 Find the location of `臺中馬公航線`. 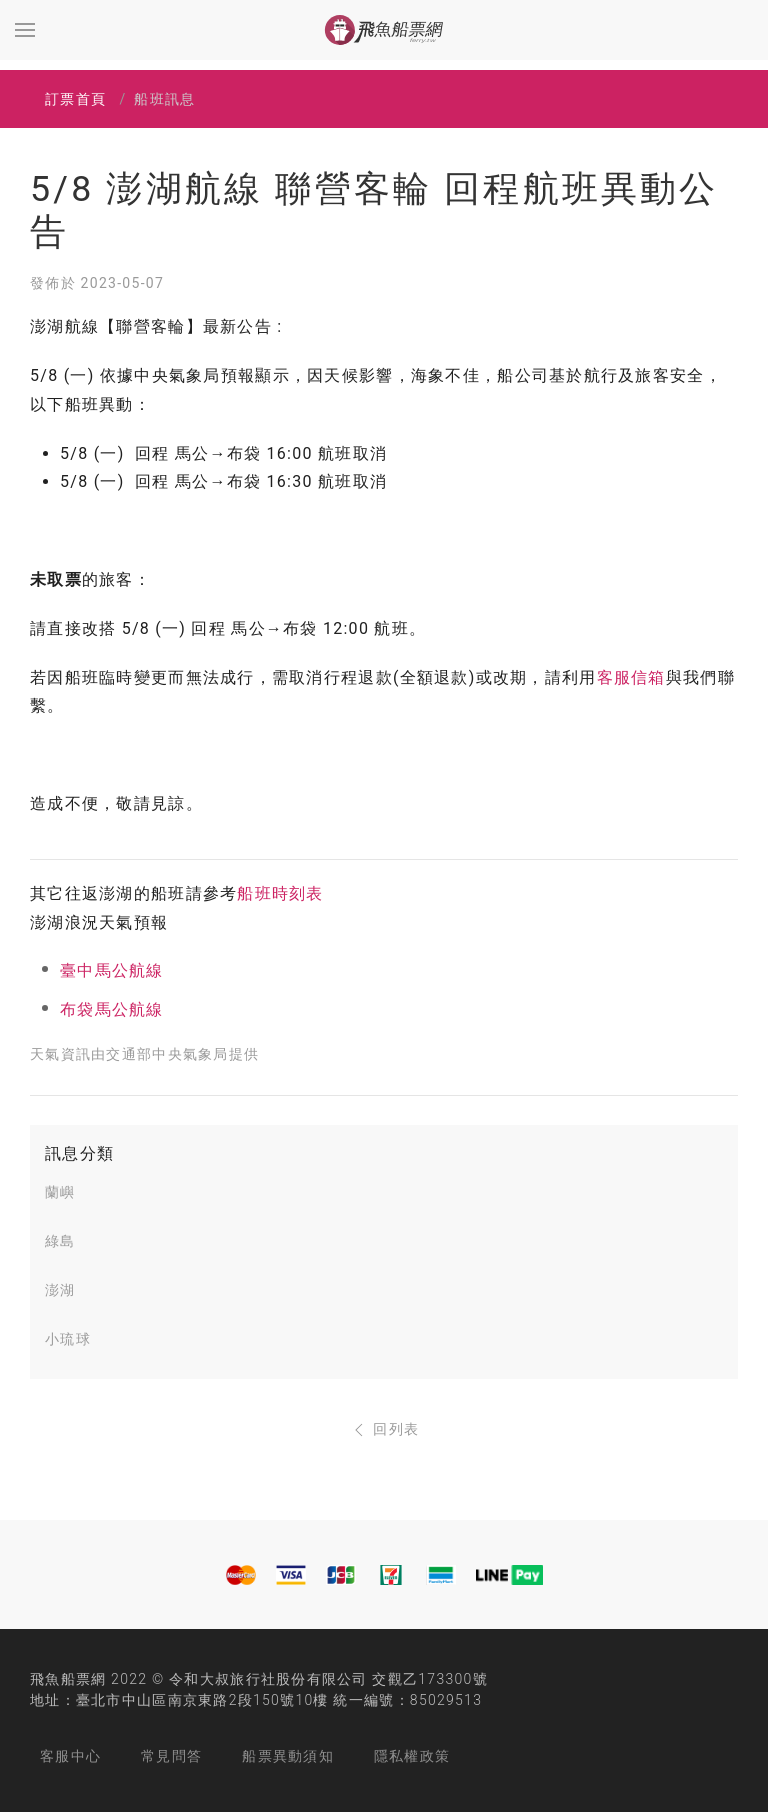

臺中馬公航線 is located at coordinates (112, 970).